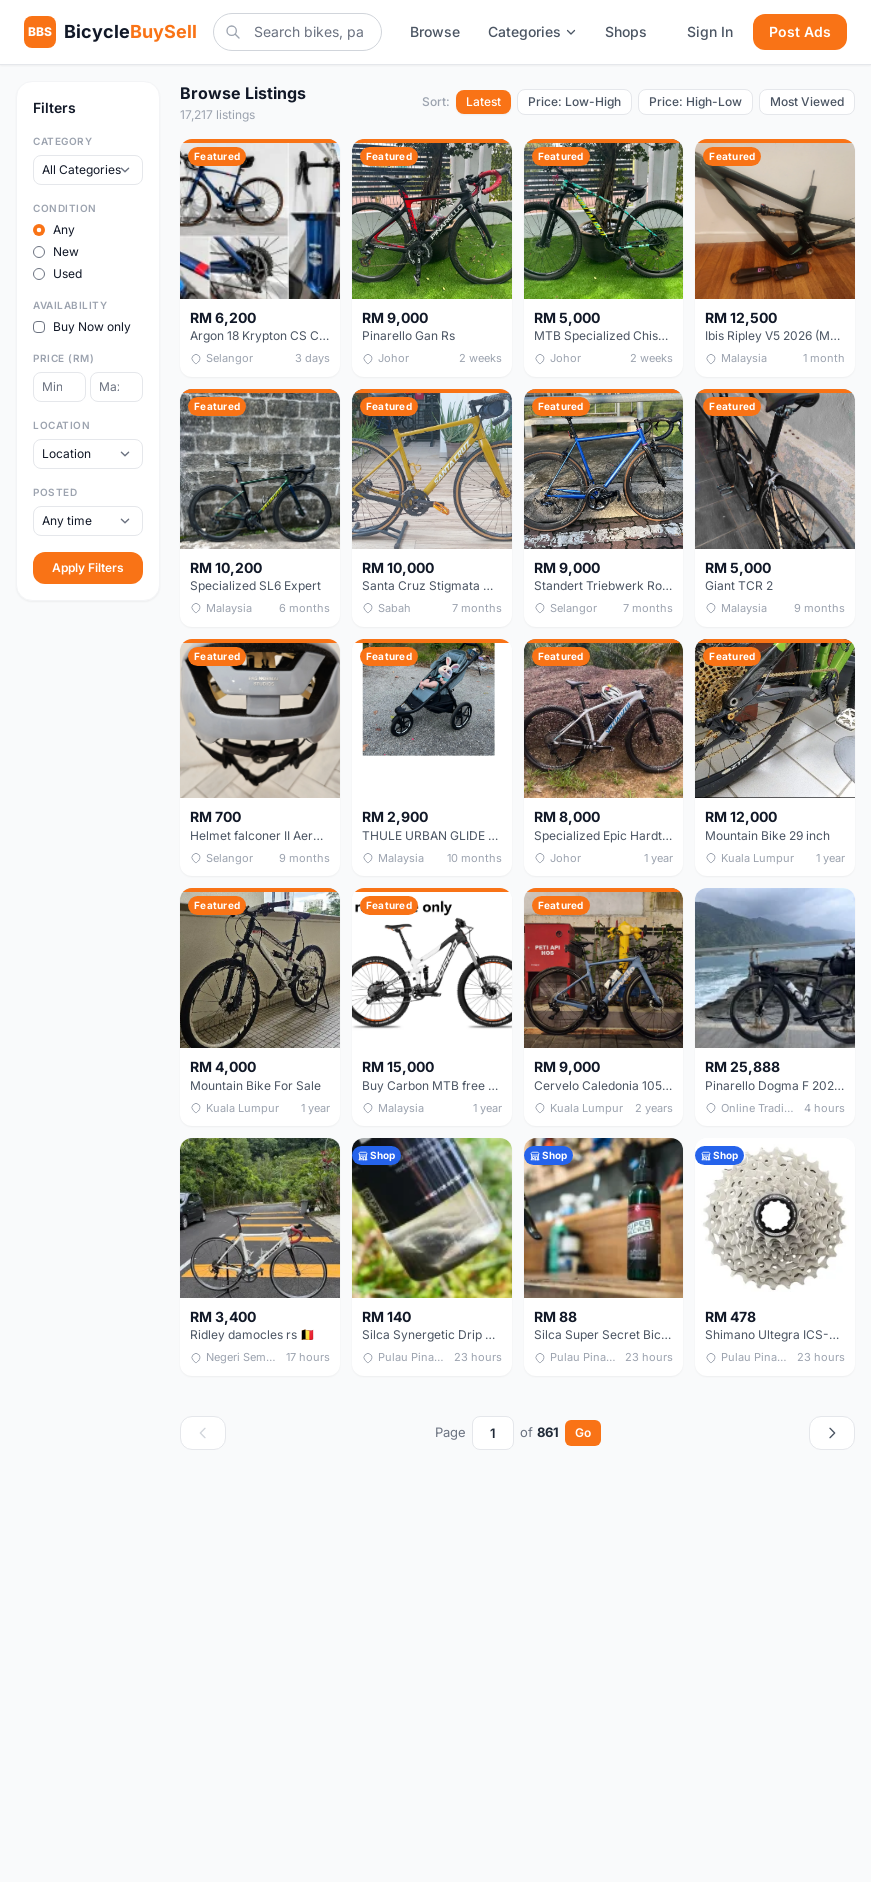 This screenshot has height=1882, width=871. Describe the element at coordinates (65, 208) in the screenshot. I see `Condition` at that location.